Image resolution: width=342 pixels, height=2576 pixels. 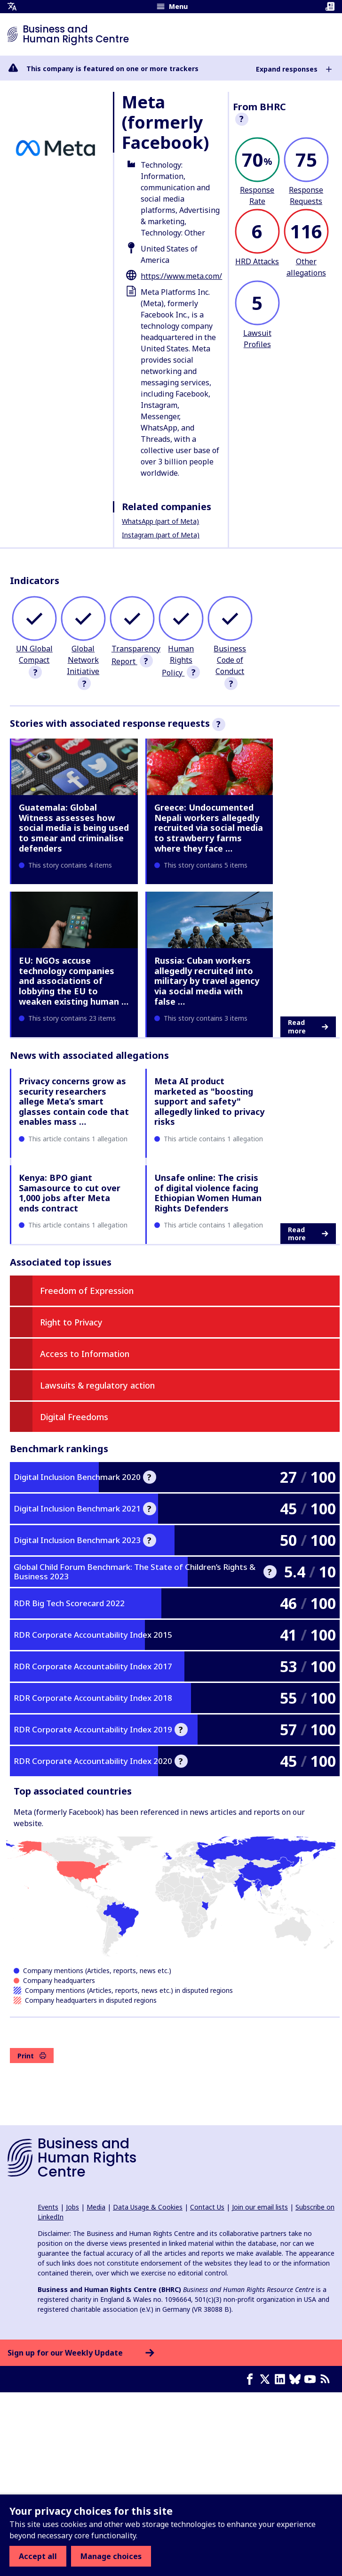 What do you see at coordinates (69, 1193) in the screenshot?
I see `Kenya: BPO giant Samasource to cut over 1,000 jobs after Meta ends contract` at bounding box center [69, 1193].